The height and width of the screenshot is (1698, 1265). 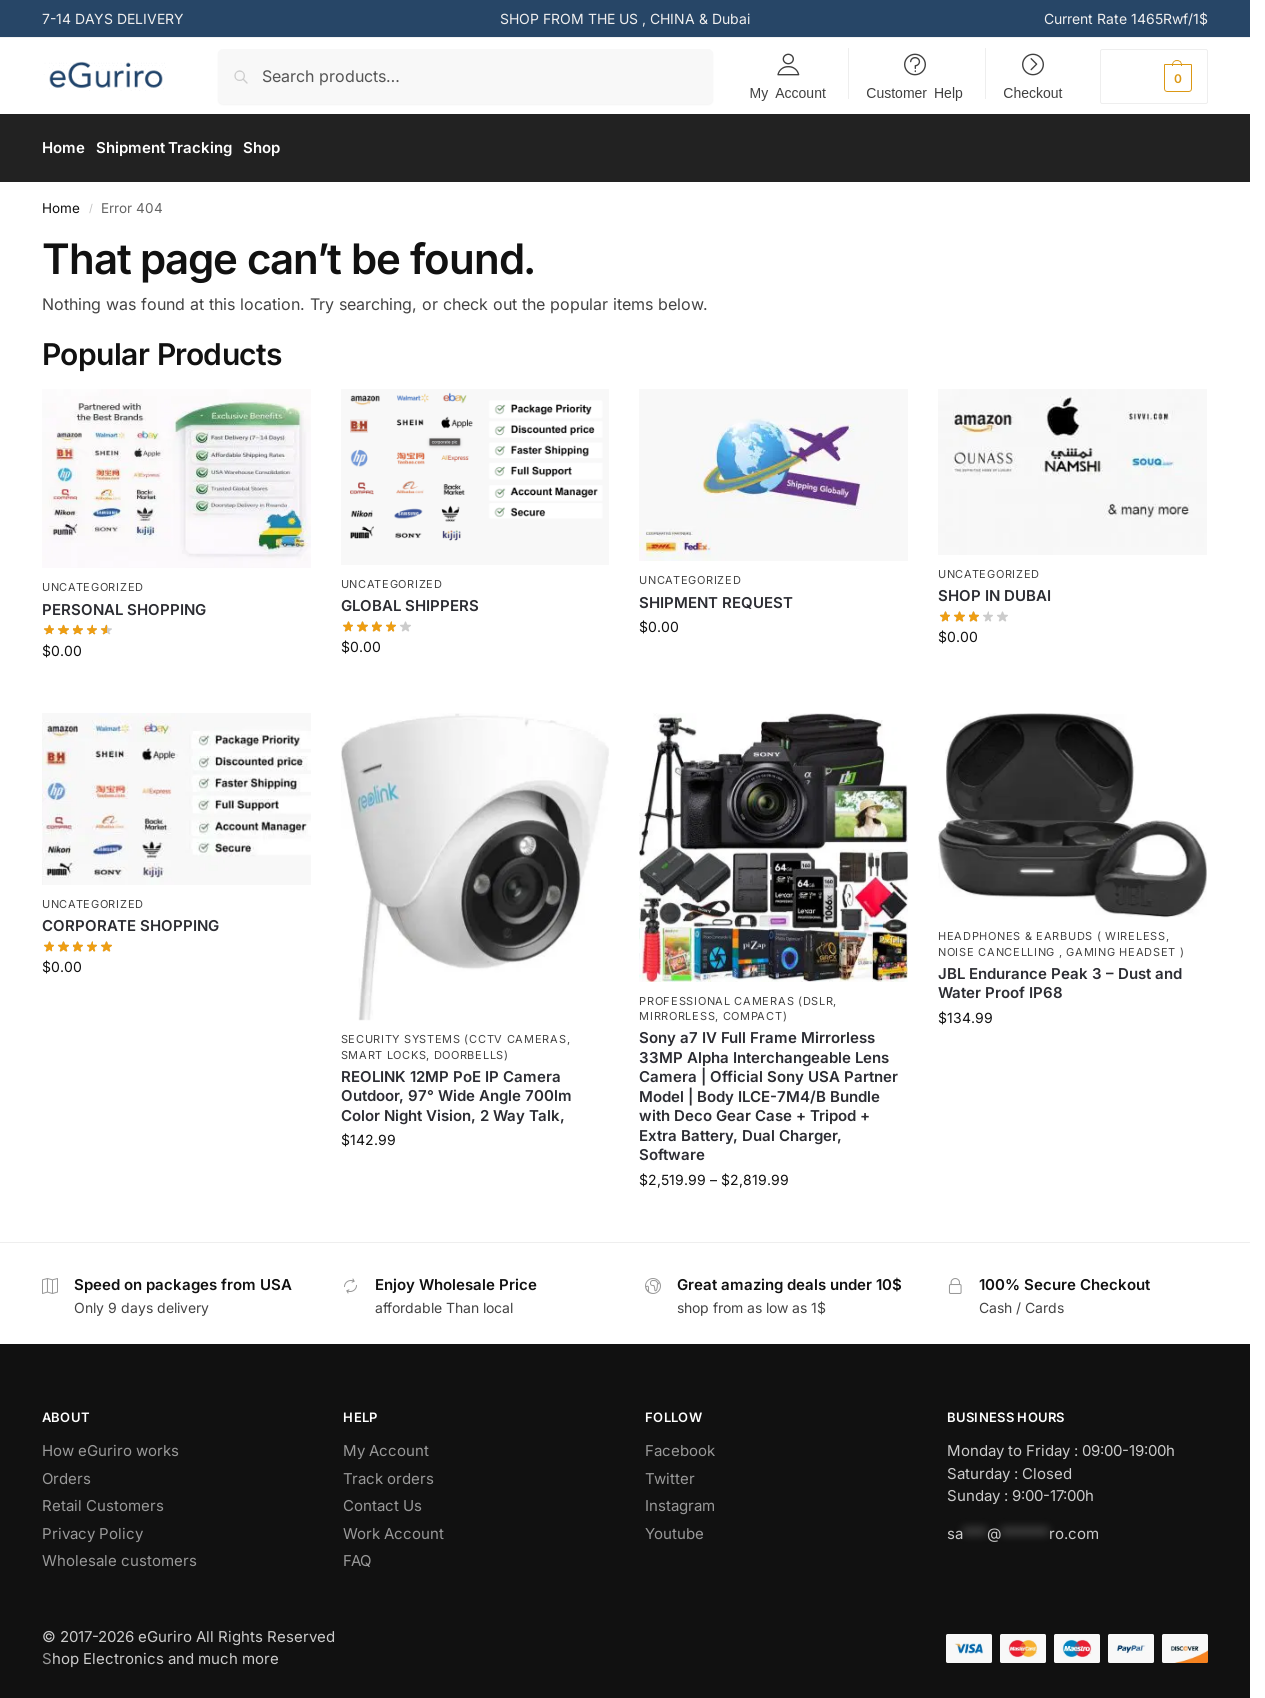 What do you see at coordinates (738, 1001) in the screenshot?
I see `Professional Cameras (DSLR, Mirrorless, Compact)` at bounding box center [738, 1001].